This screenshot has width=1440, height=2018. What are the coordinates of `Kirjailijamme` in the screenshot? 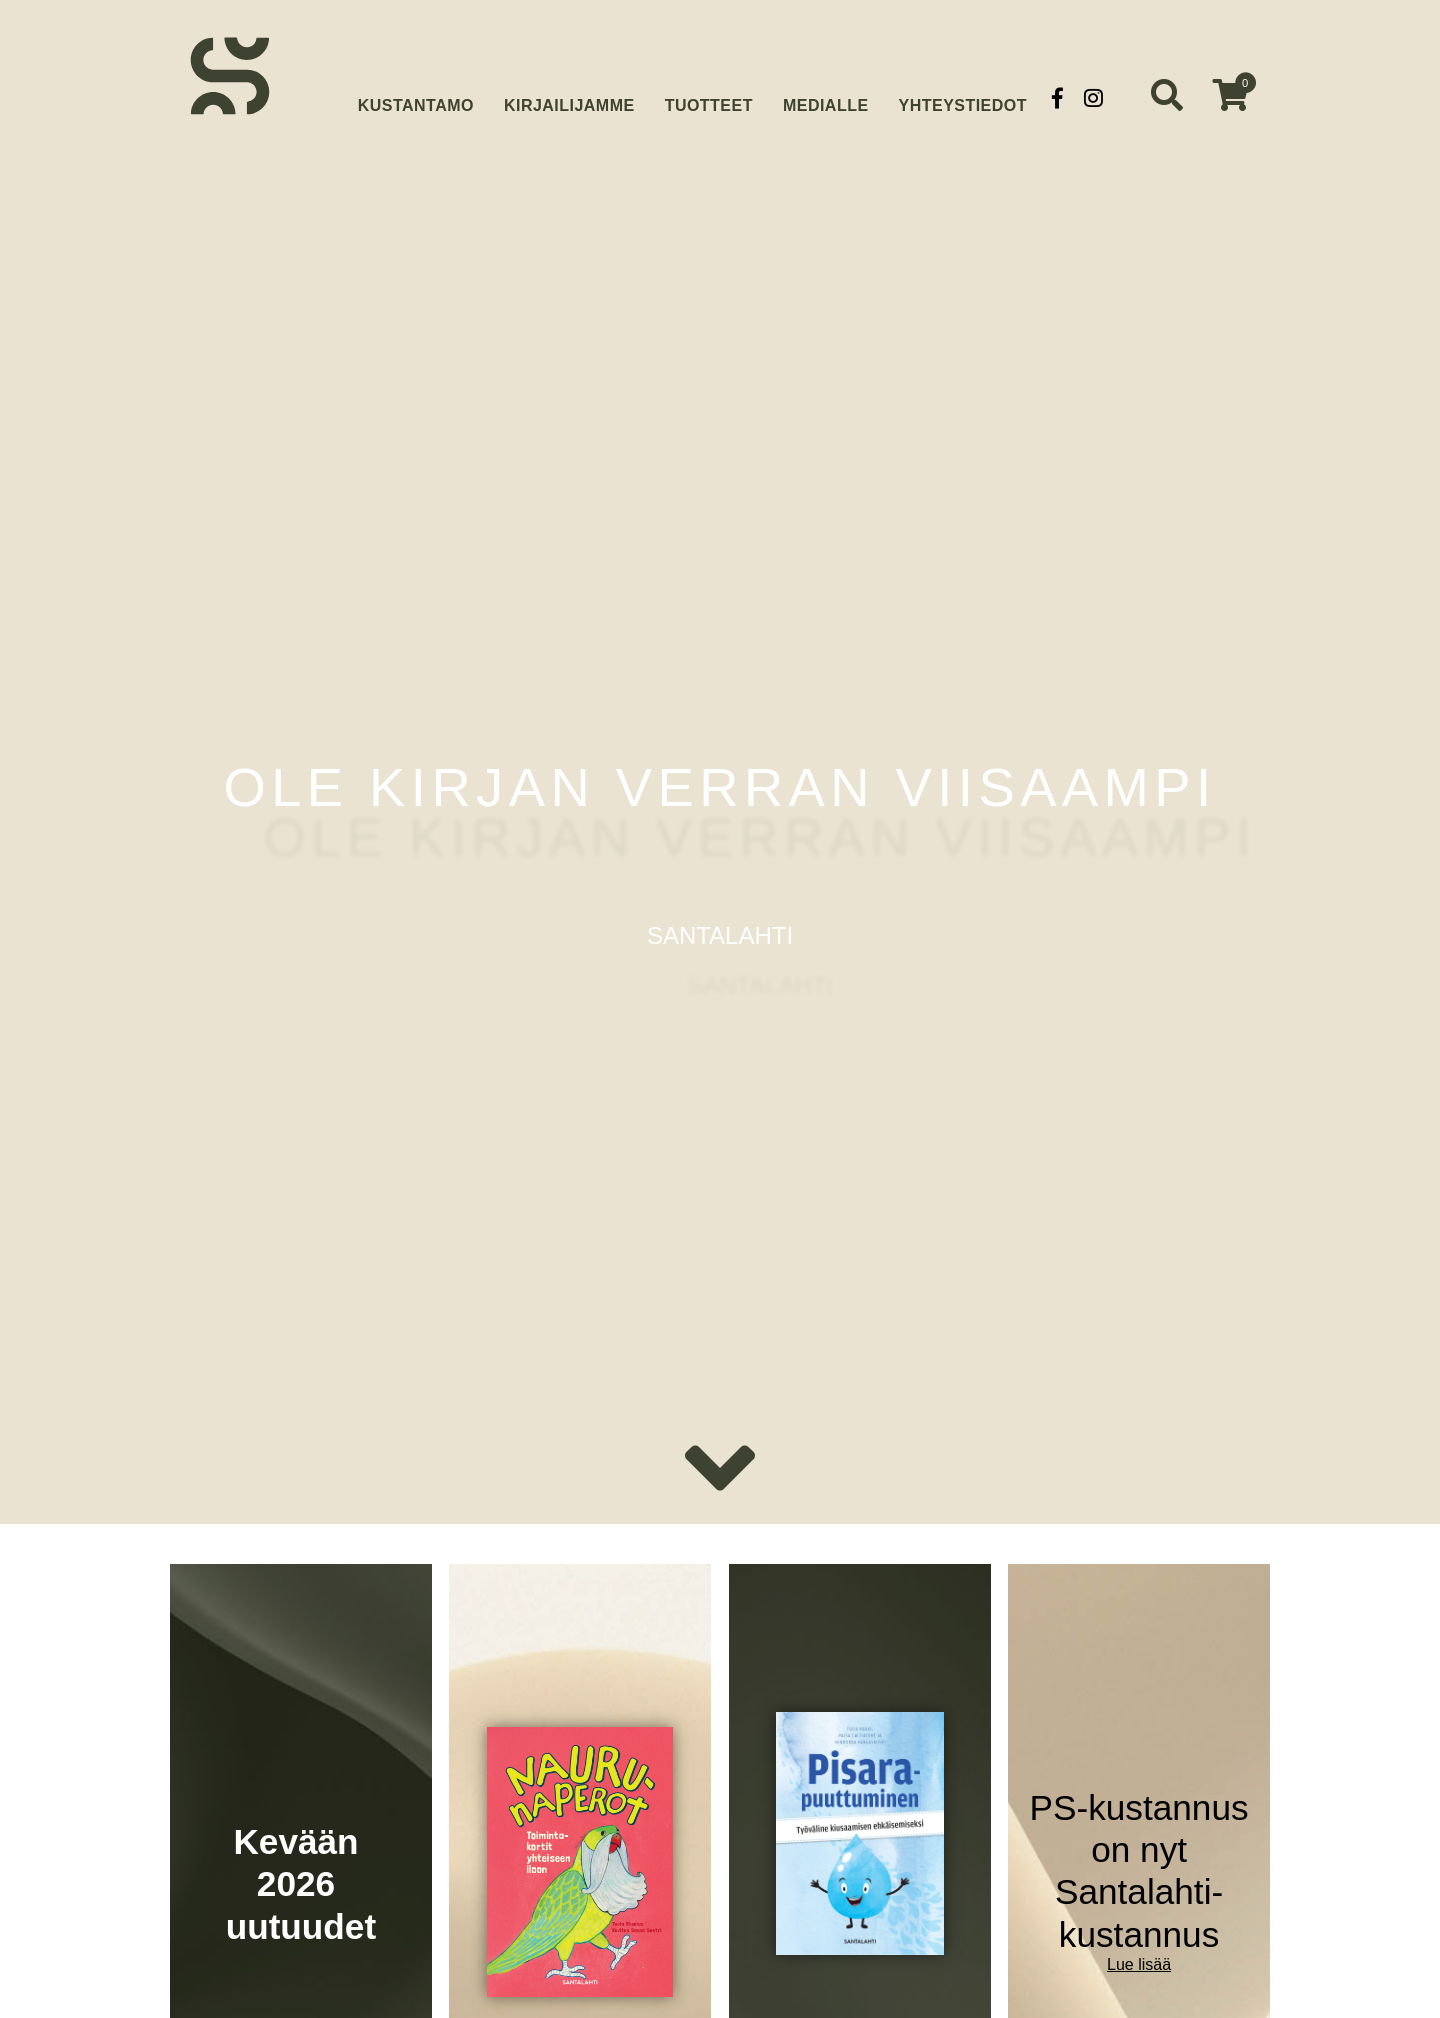 It's located at (569, 97).